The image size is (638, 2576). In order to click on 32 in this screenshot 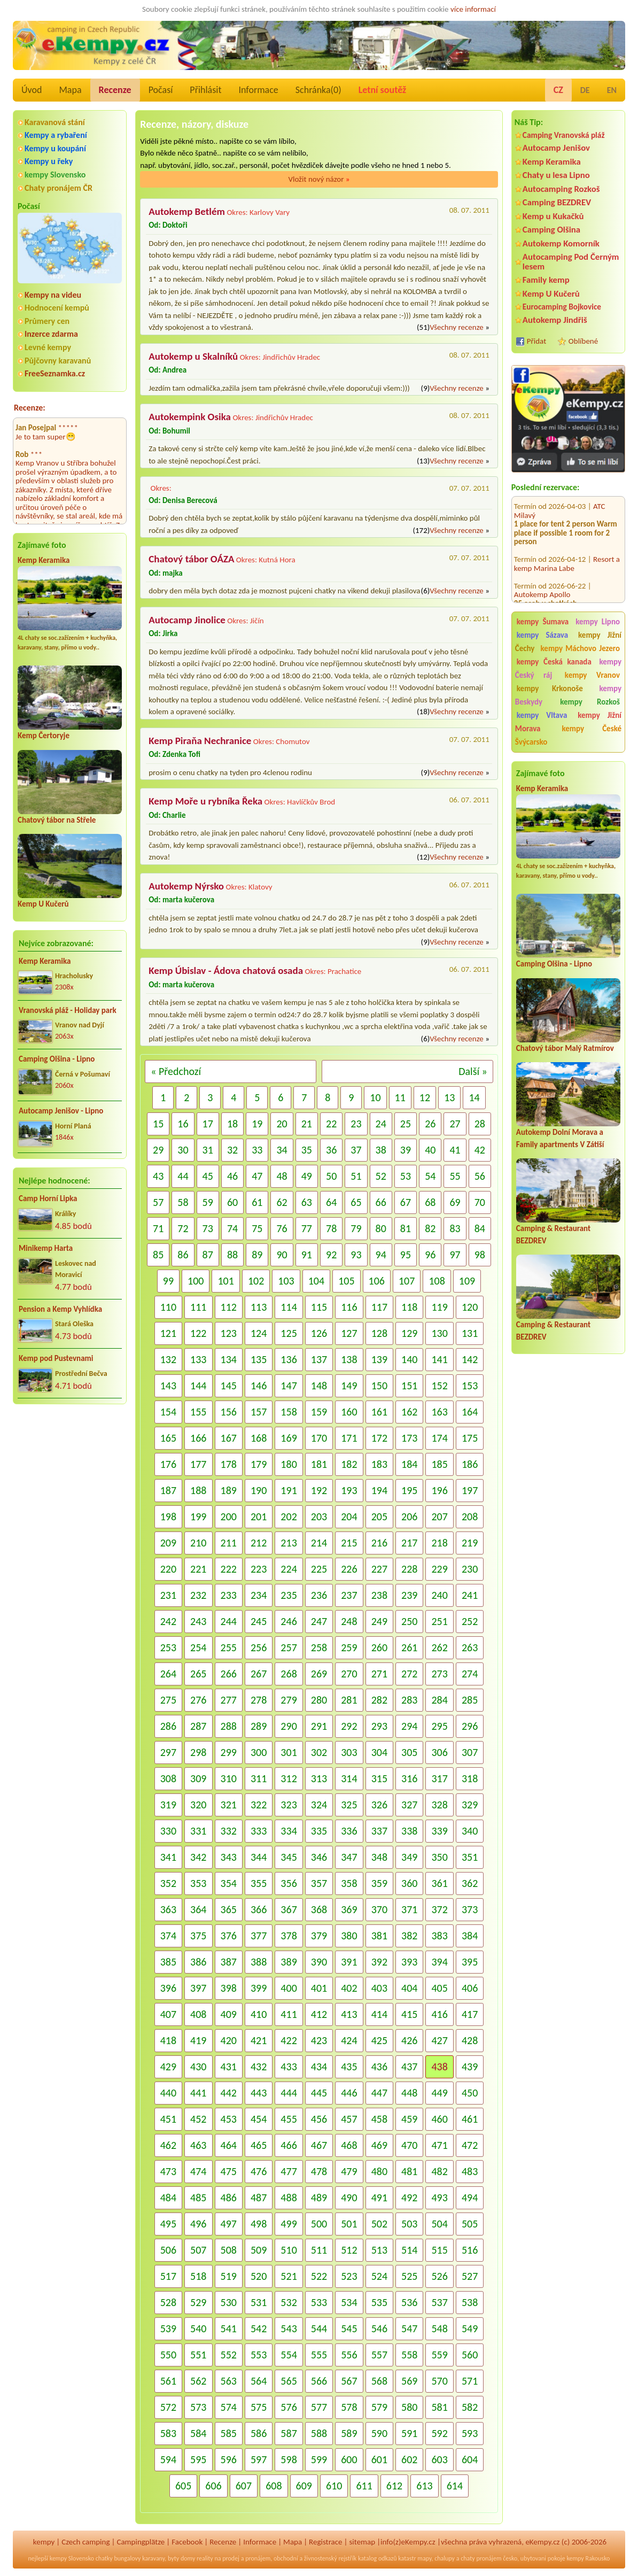, I will do `click(232, 1149)`.